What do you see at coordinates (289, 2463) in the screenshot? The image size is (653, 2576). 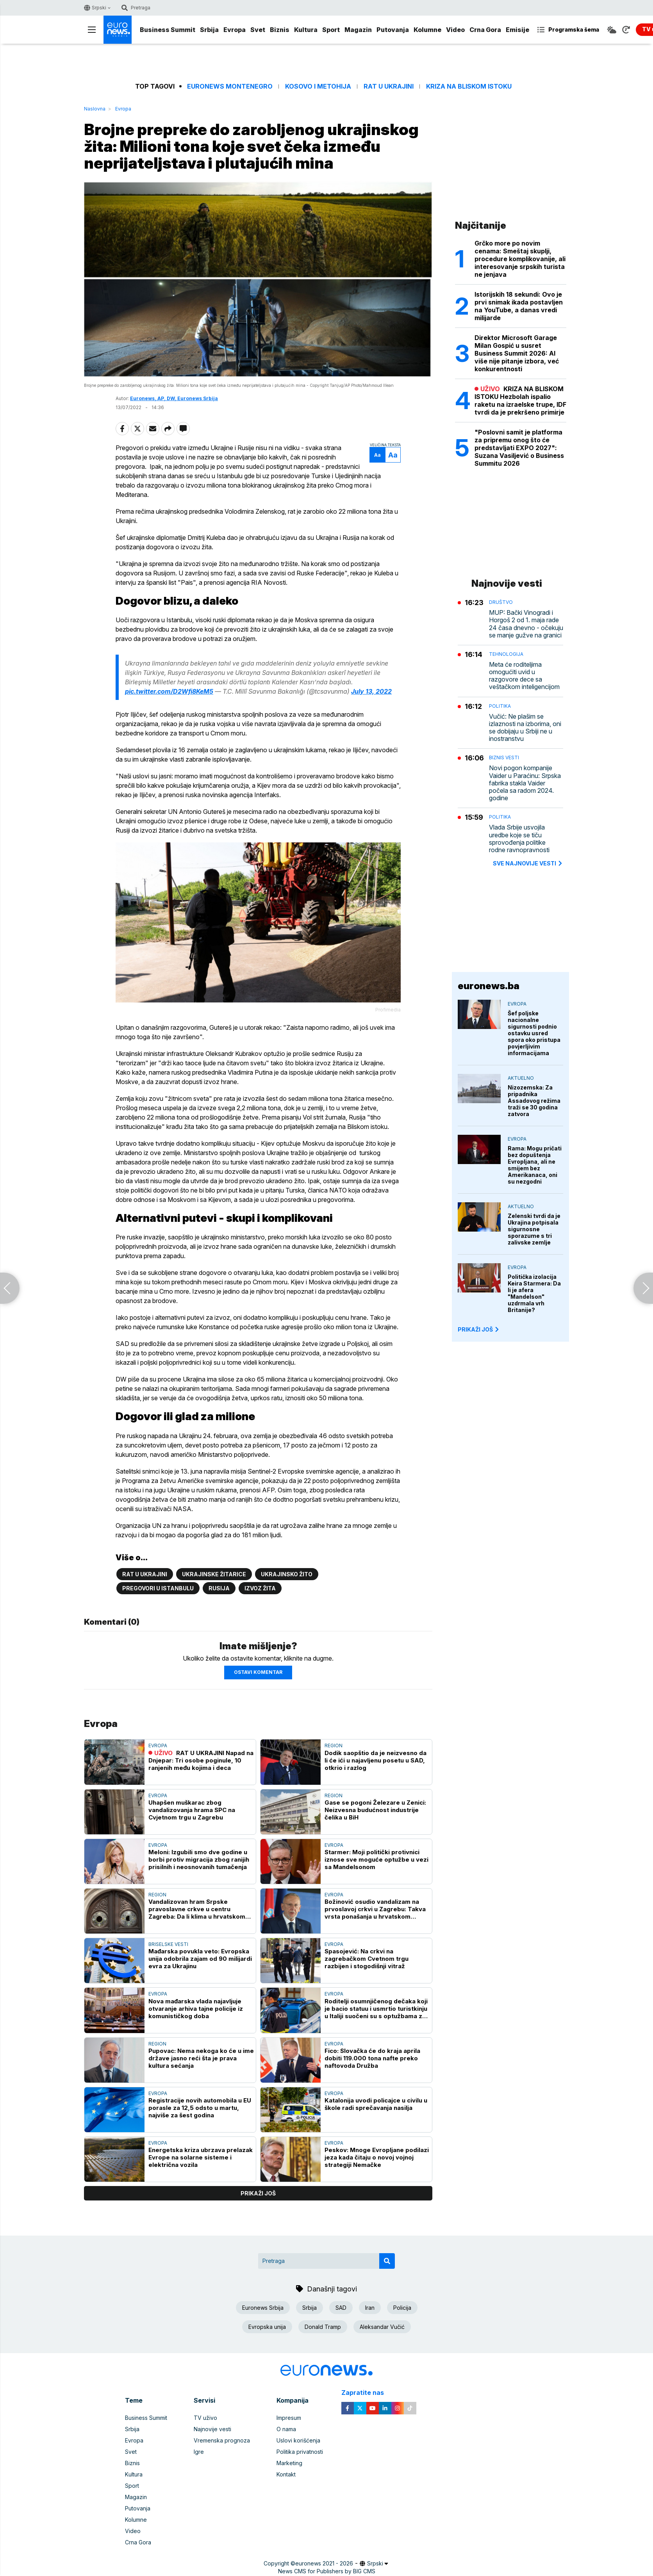 I see `Marketing` at bounding box center [289, 2463].